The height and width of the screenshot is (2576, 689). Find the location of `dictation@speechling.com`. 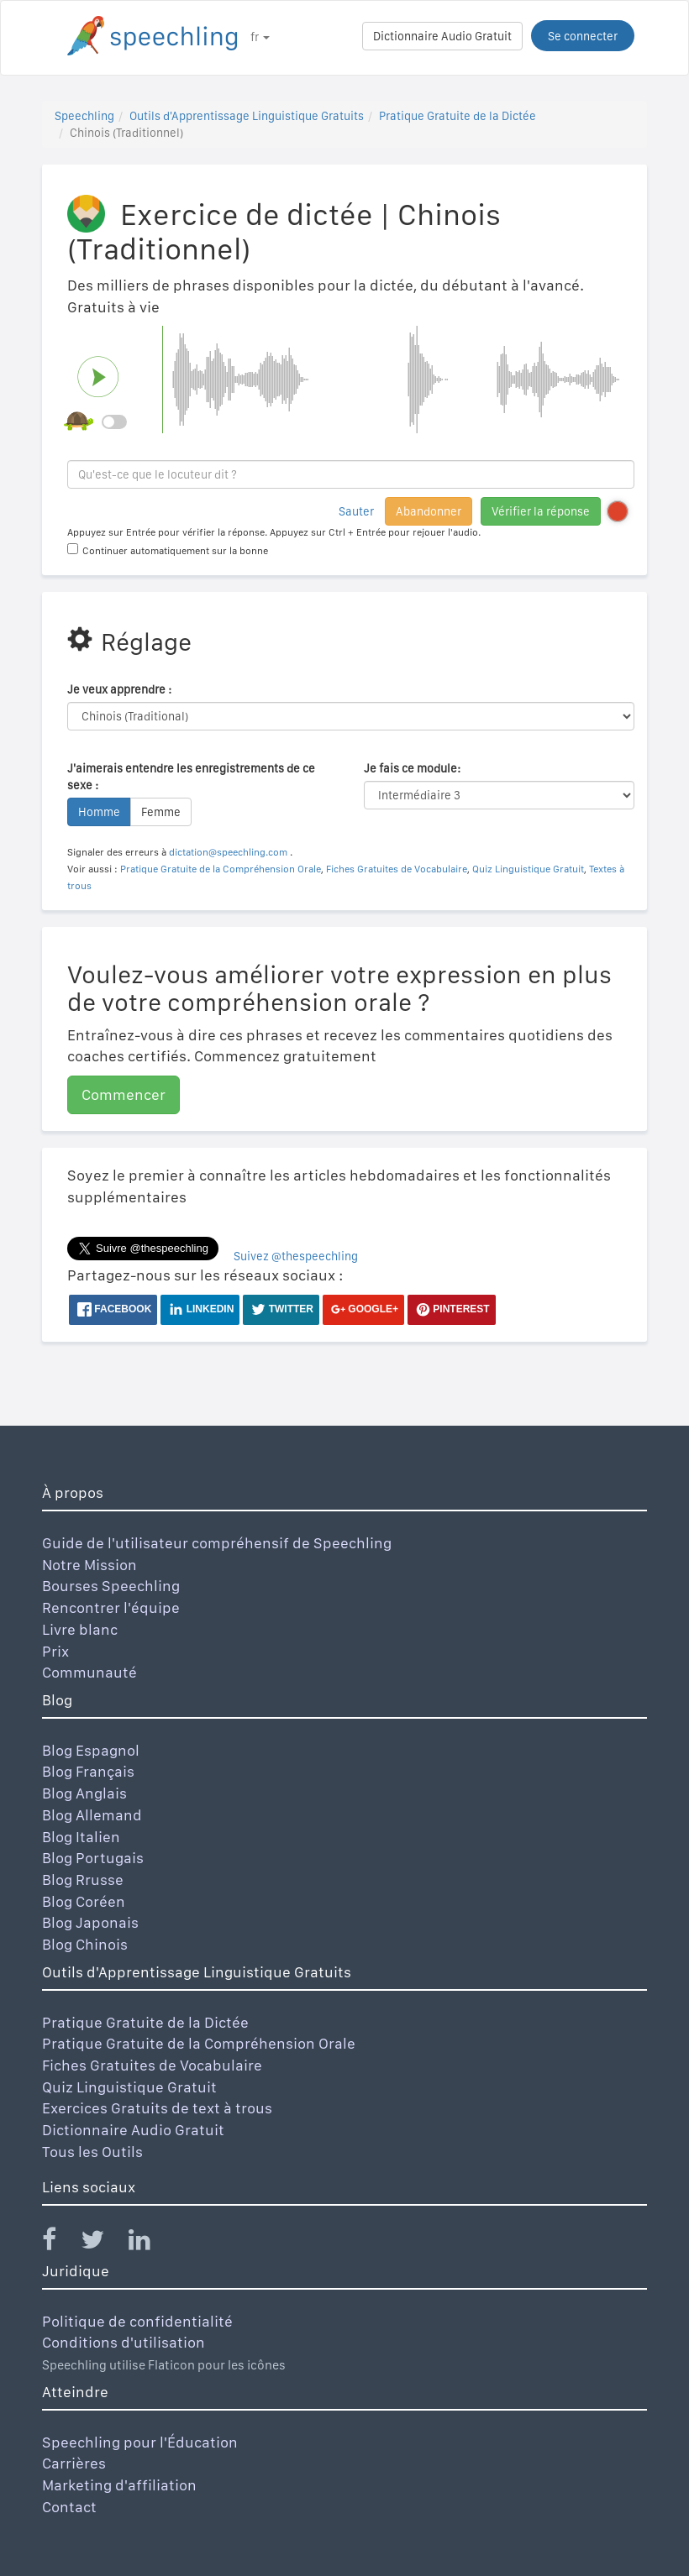

dictation@speechling.com is located at coordinates (229, 852).